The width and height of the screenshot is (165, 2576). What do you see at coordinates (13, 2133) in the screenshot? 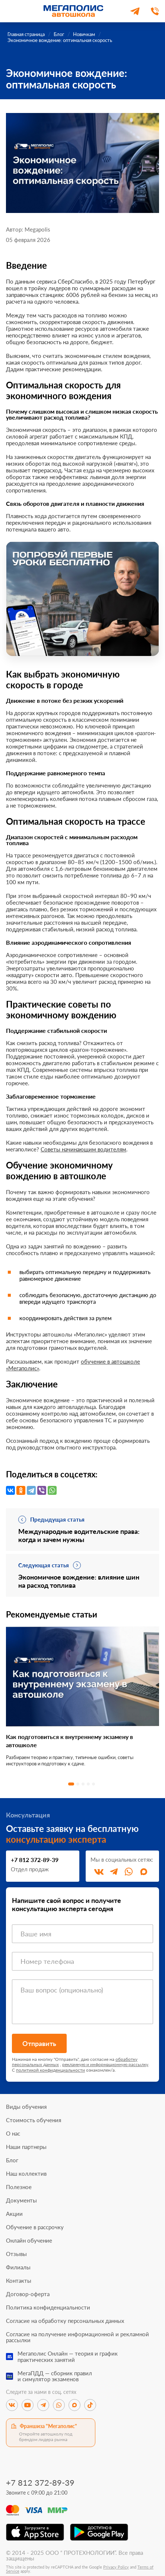
I see `О нас` at bounding box center [13, 2133].